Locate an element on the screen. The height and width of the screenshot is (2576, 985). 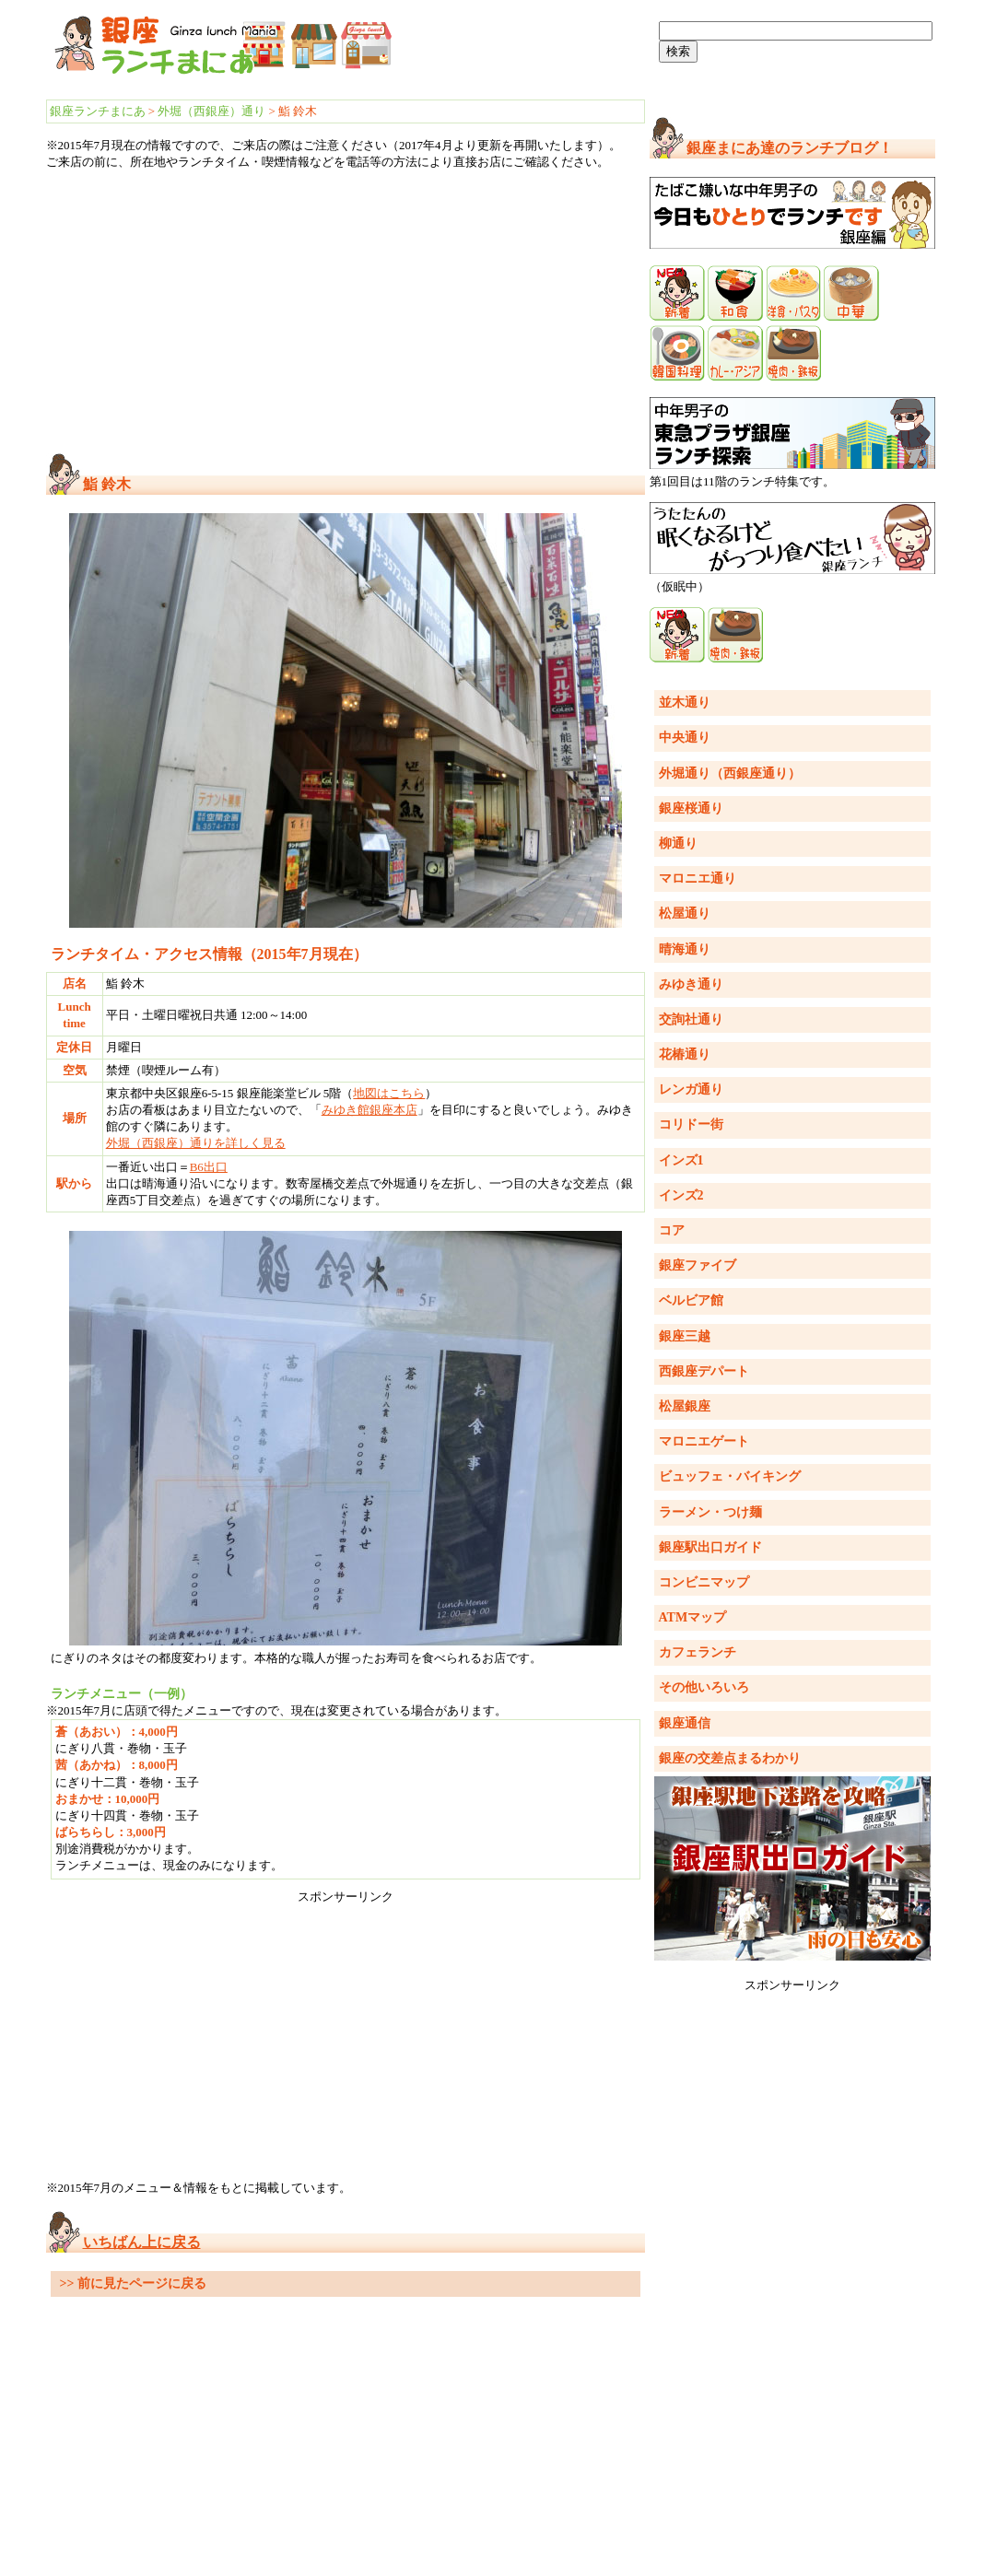
銀座桜通り is located at coordinates (691, 808).